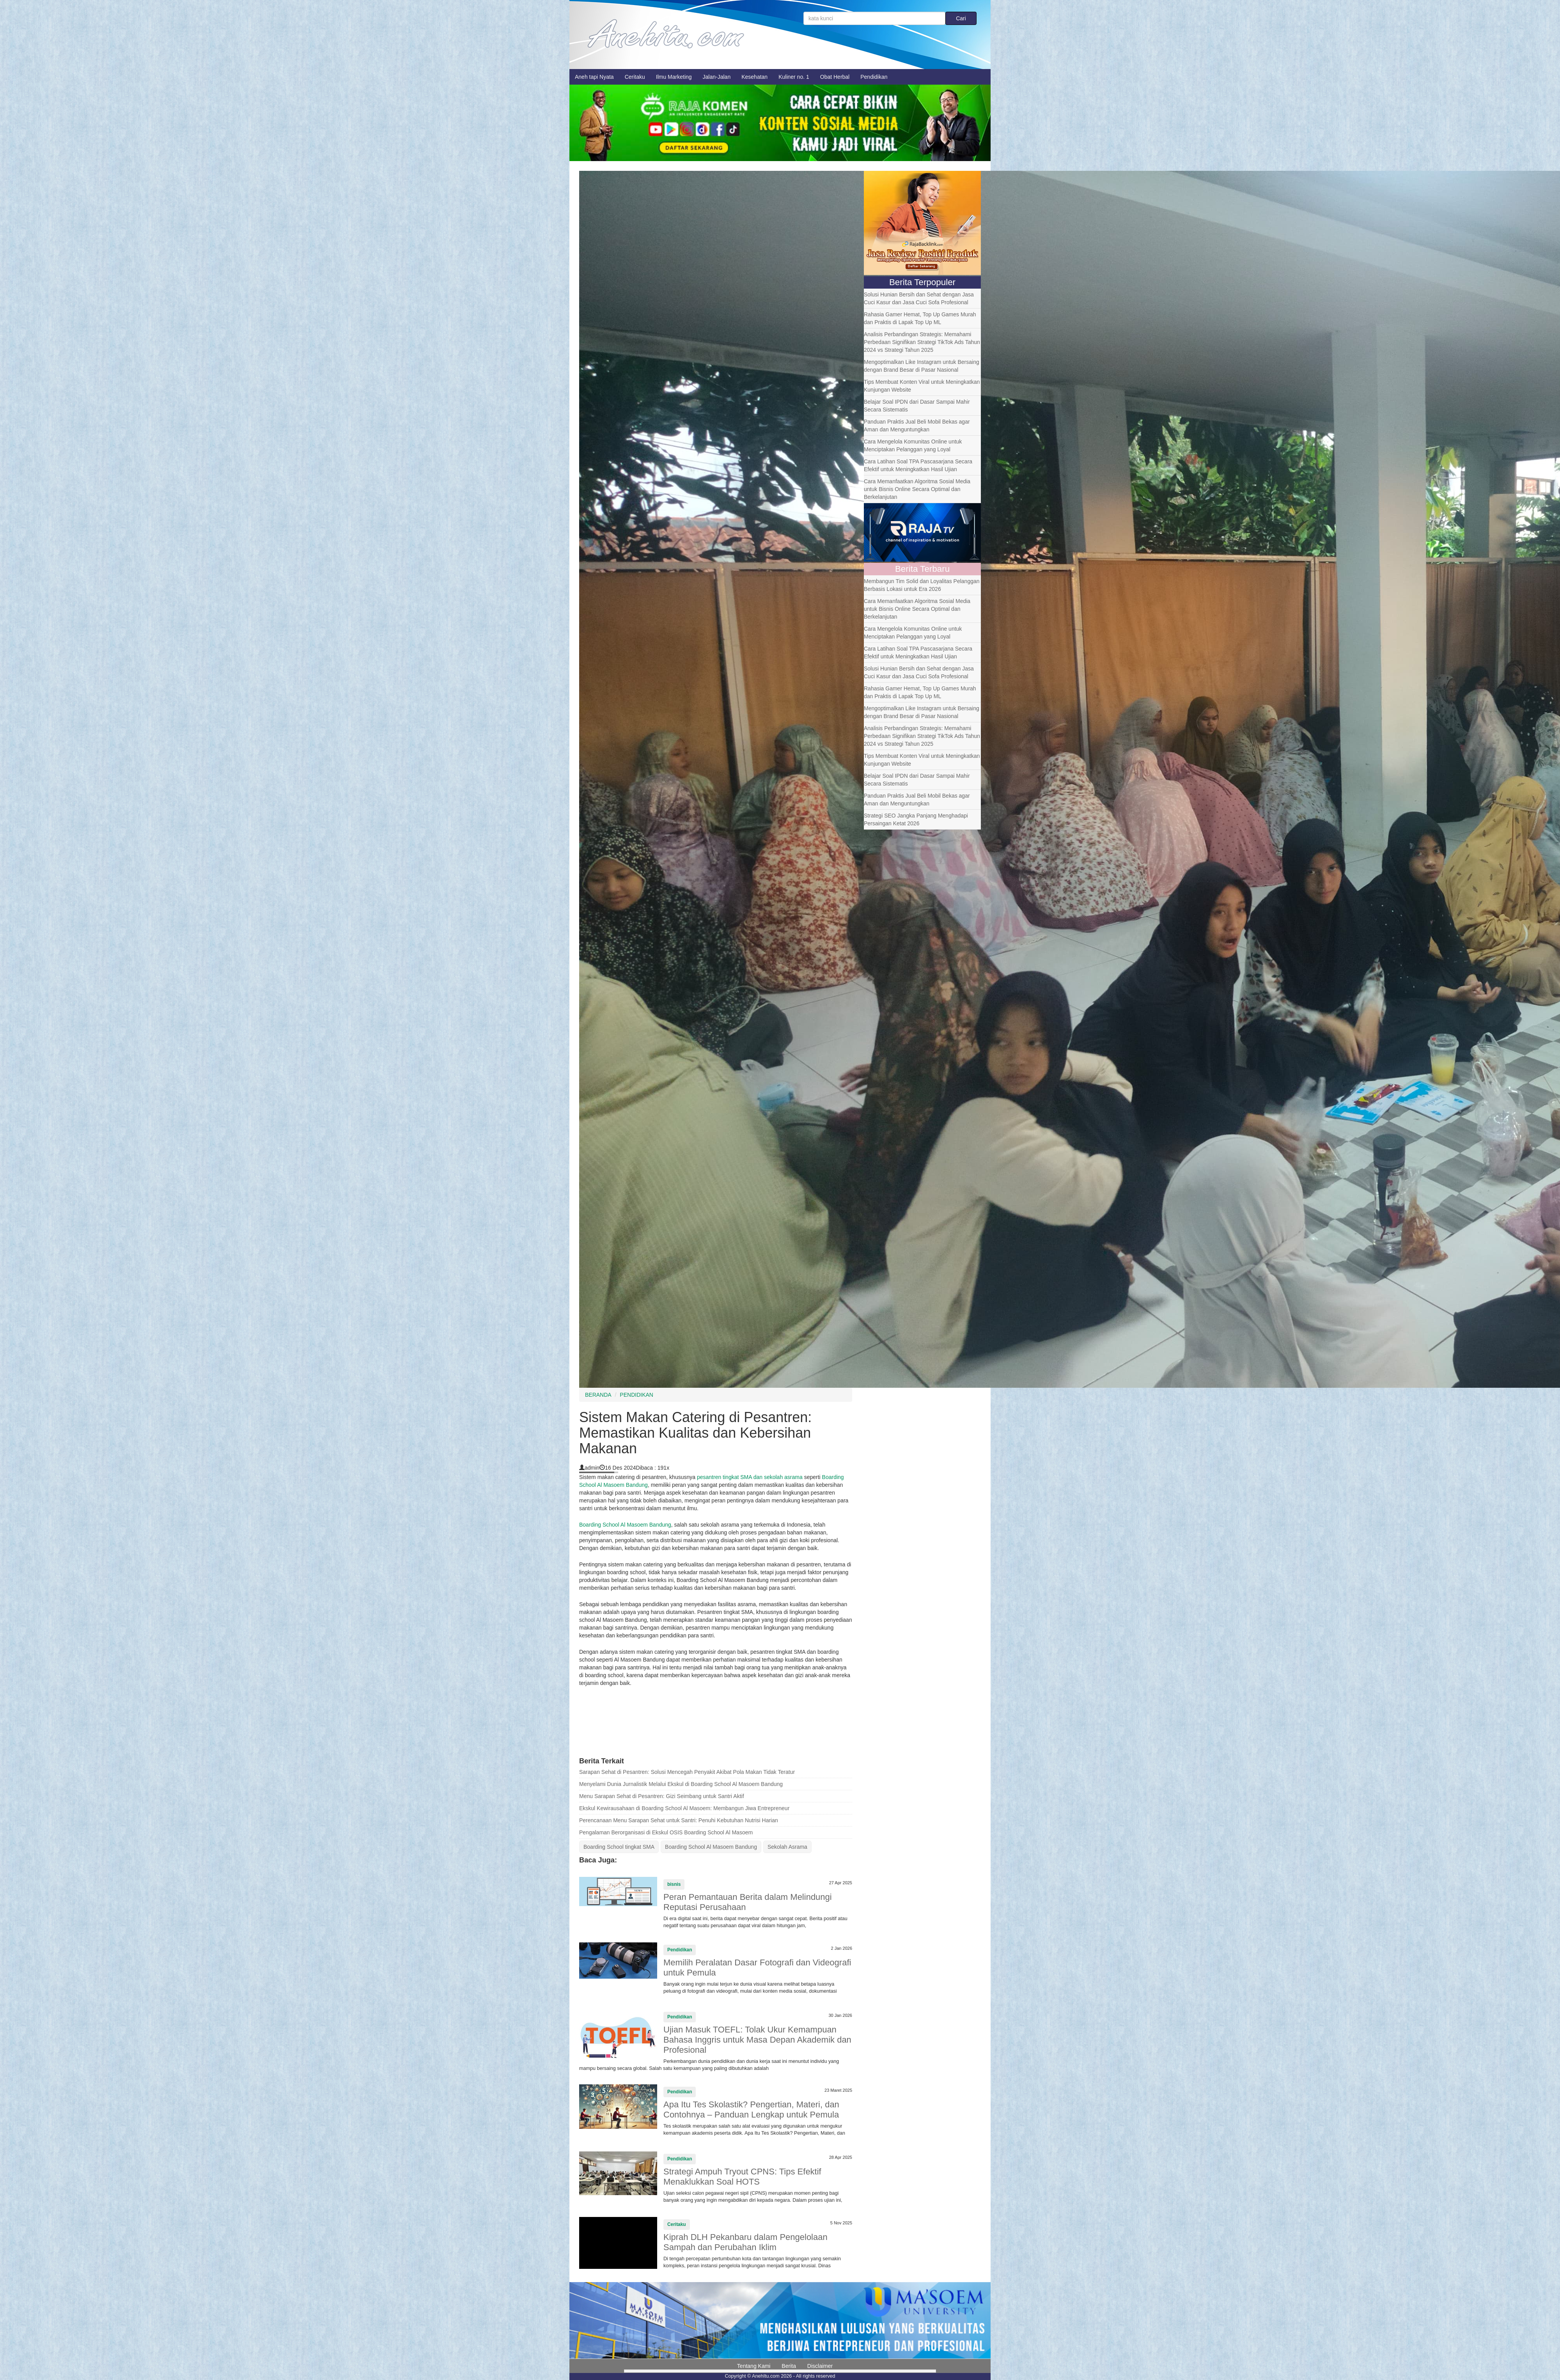 Image resolution: width=1560 pixels, height=2380 pixels. I want to click on Membangun Tim Solid dan Loyalitas Pelanggan Berbasis Lokasi untuk Era 2026, so click(922, 585).